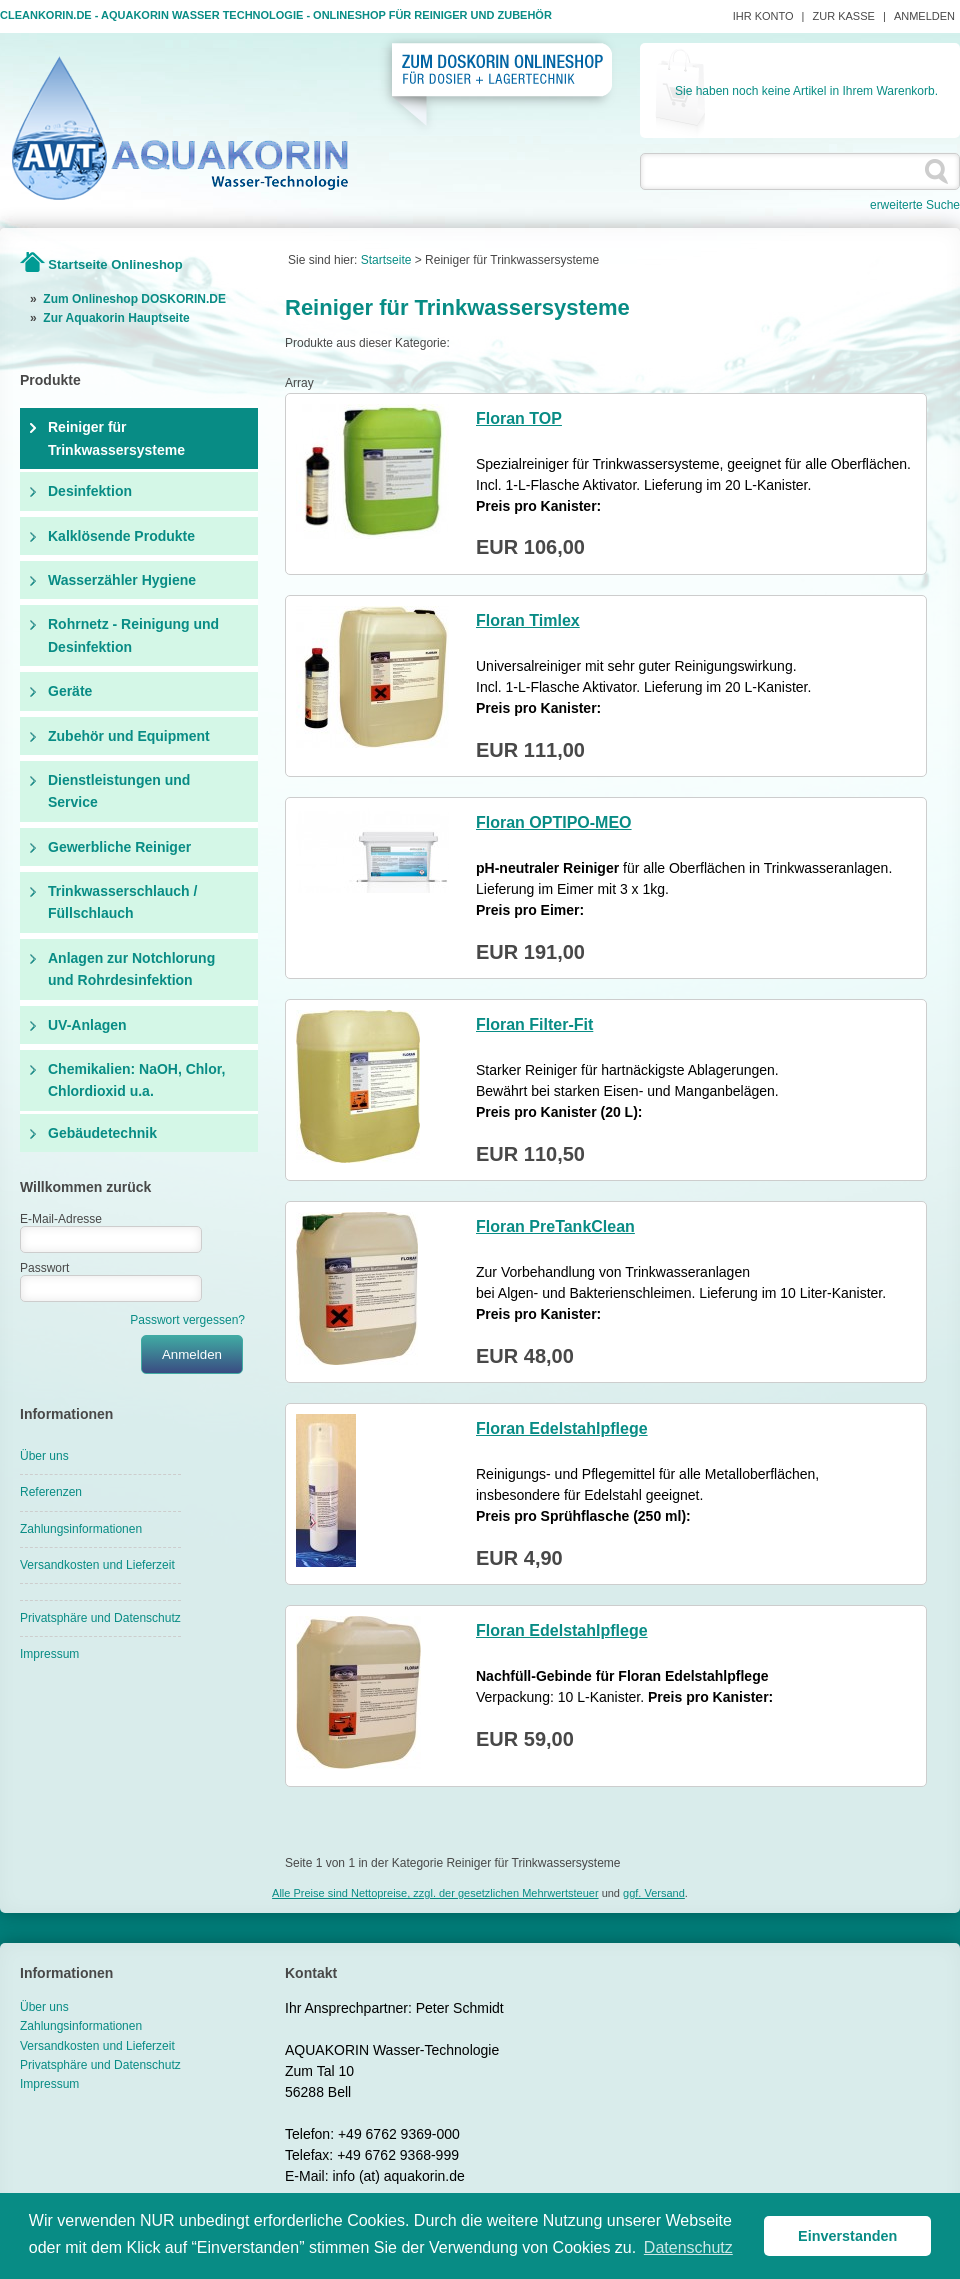  Describe the element at coordinates (102, 1133) in the screenshot. I see `Gebäudetechnik` at that location.